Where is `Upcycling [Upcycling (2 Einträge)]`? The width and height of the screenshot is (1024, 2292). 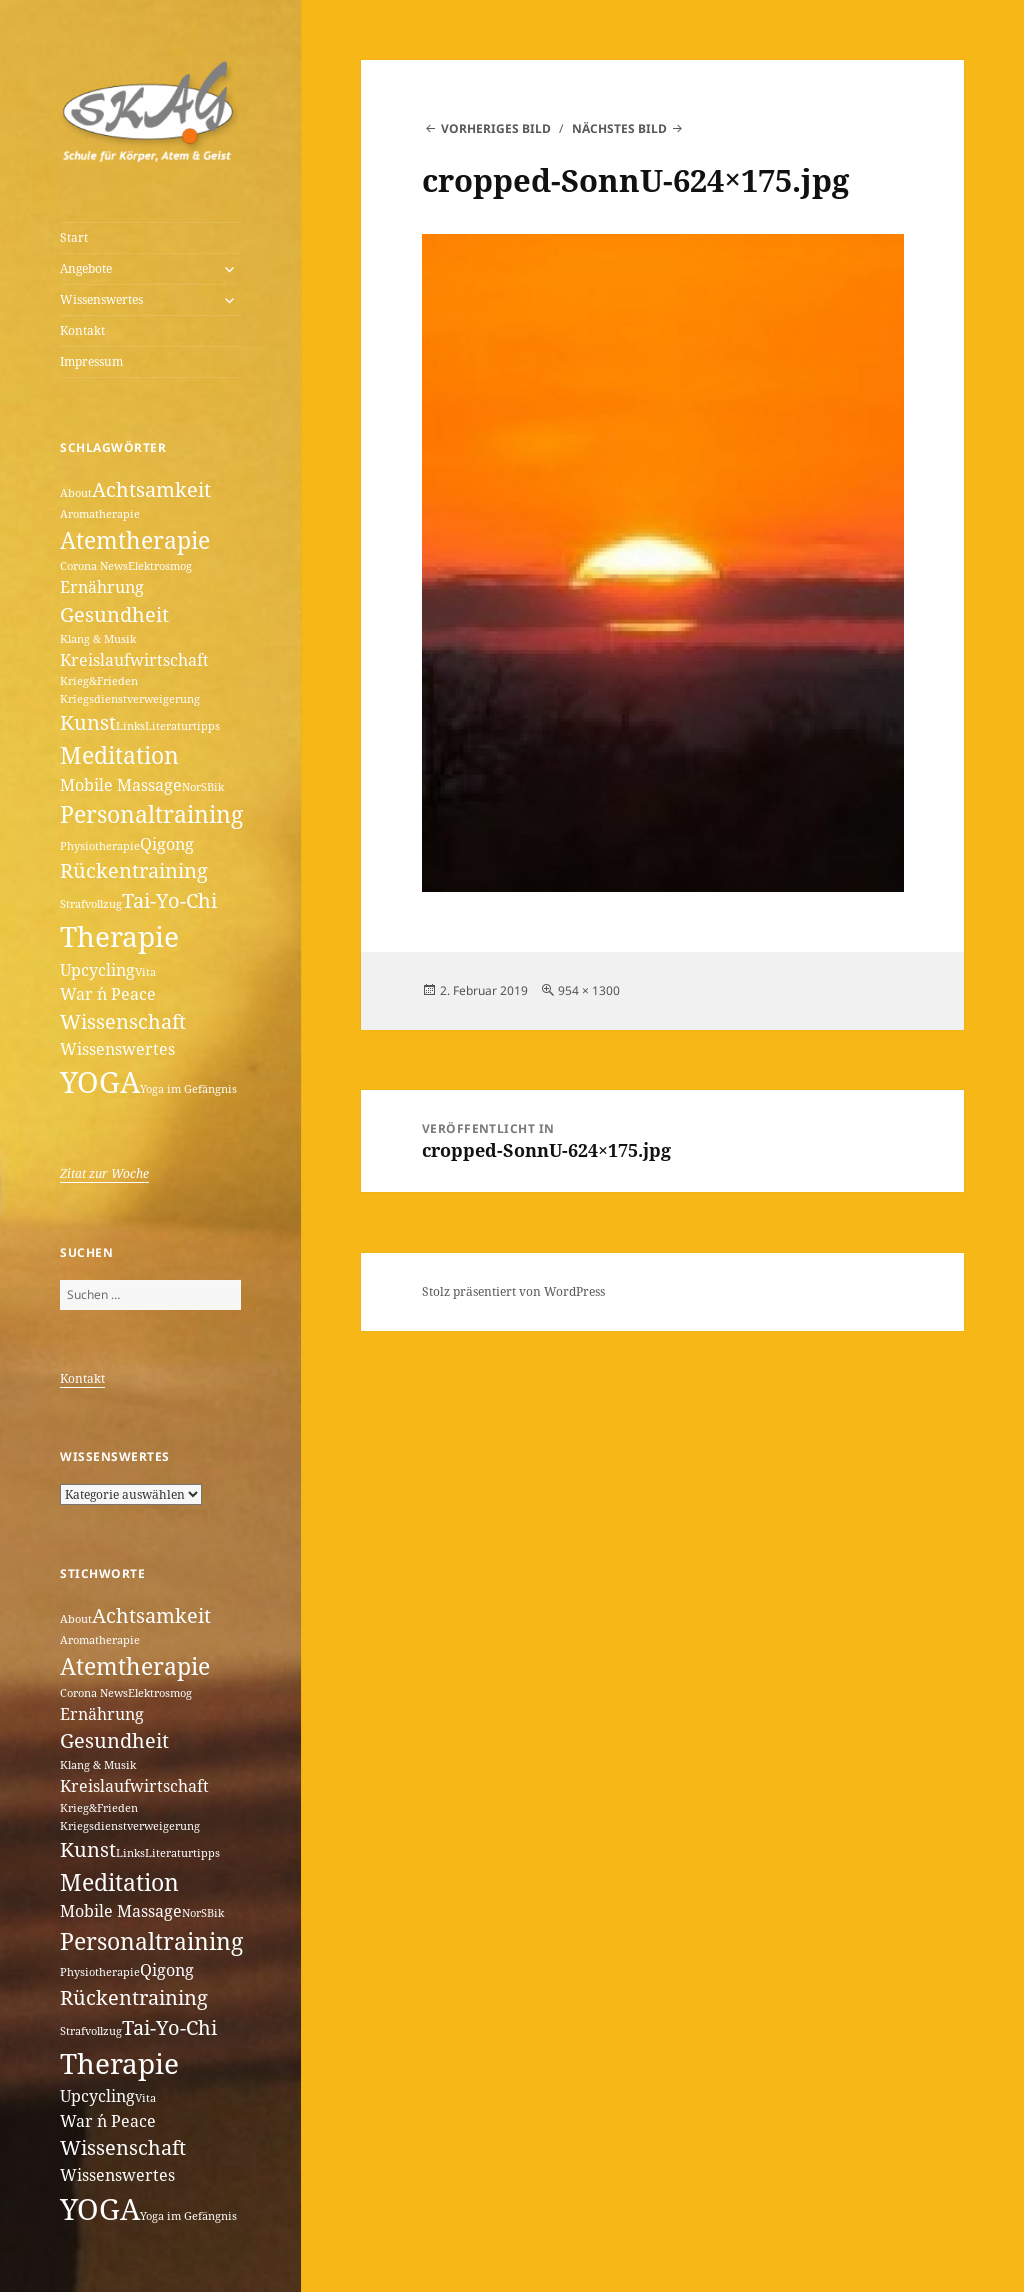 Upcycling [Upcycling (2 Einträge)] is located at coordinates (97, 970).